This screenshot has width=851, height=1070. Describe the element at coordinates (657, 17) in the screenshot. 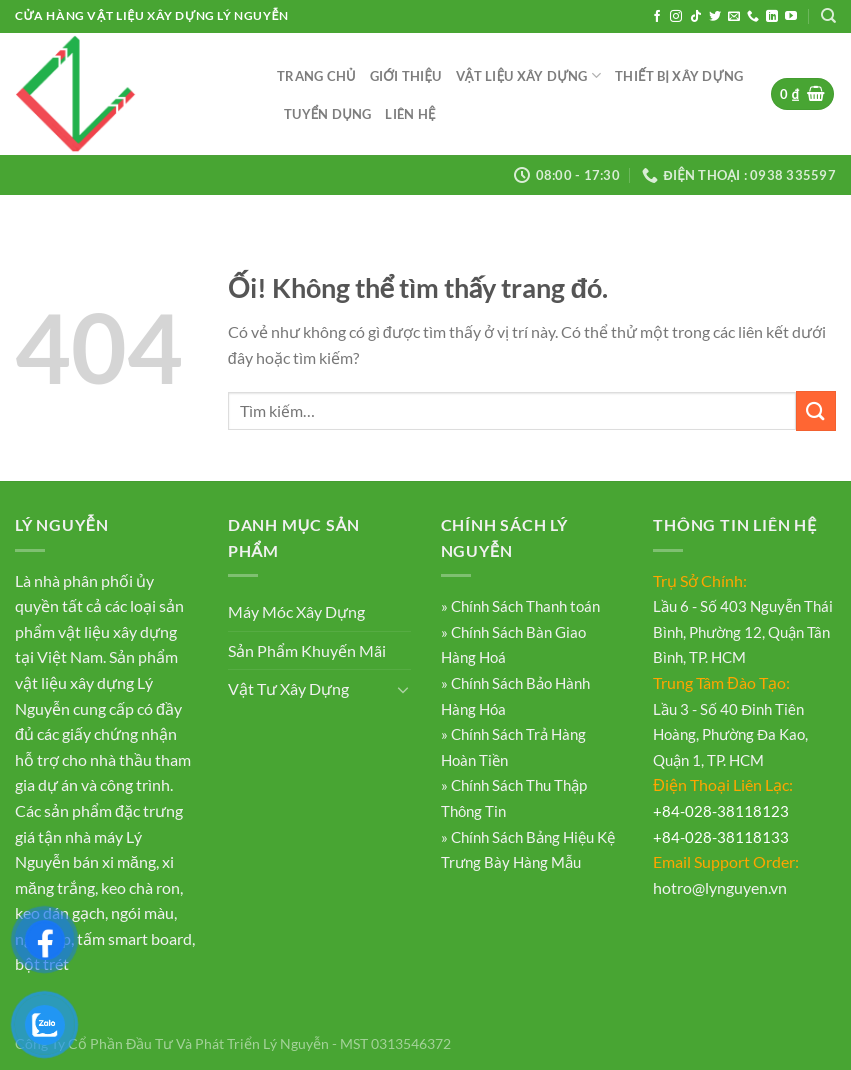

I see `[Theo dõi trên Facebook]` at that location.